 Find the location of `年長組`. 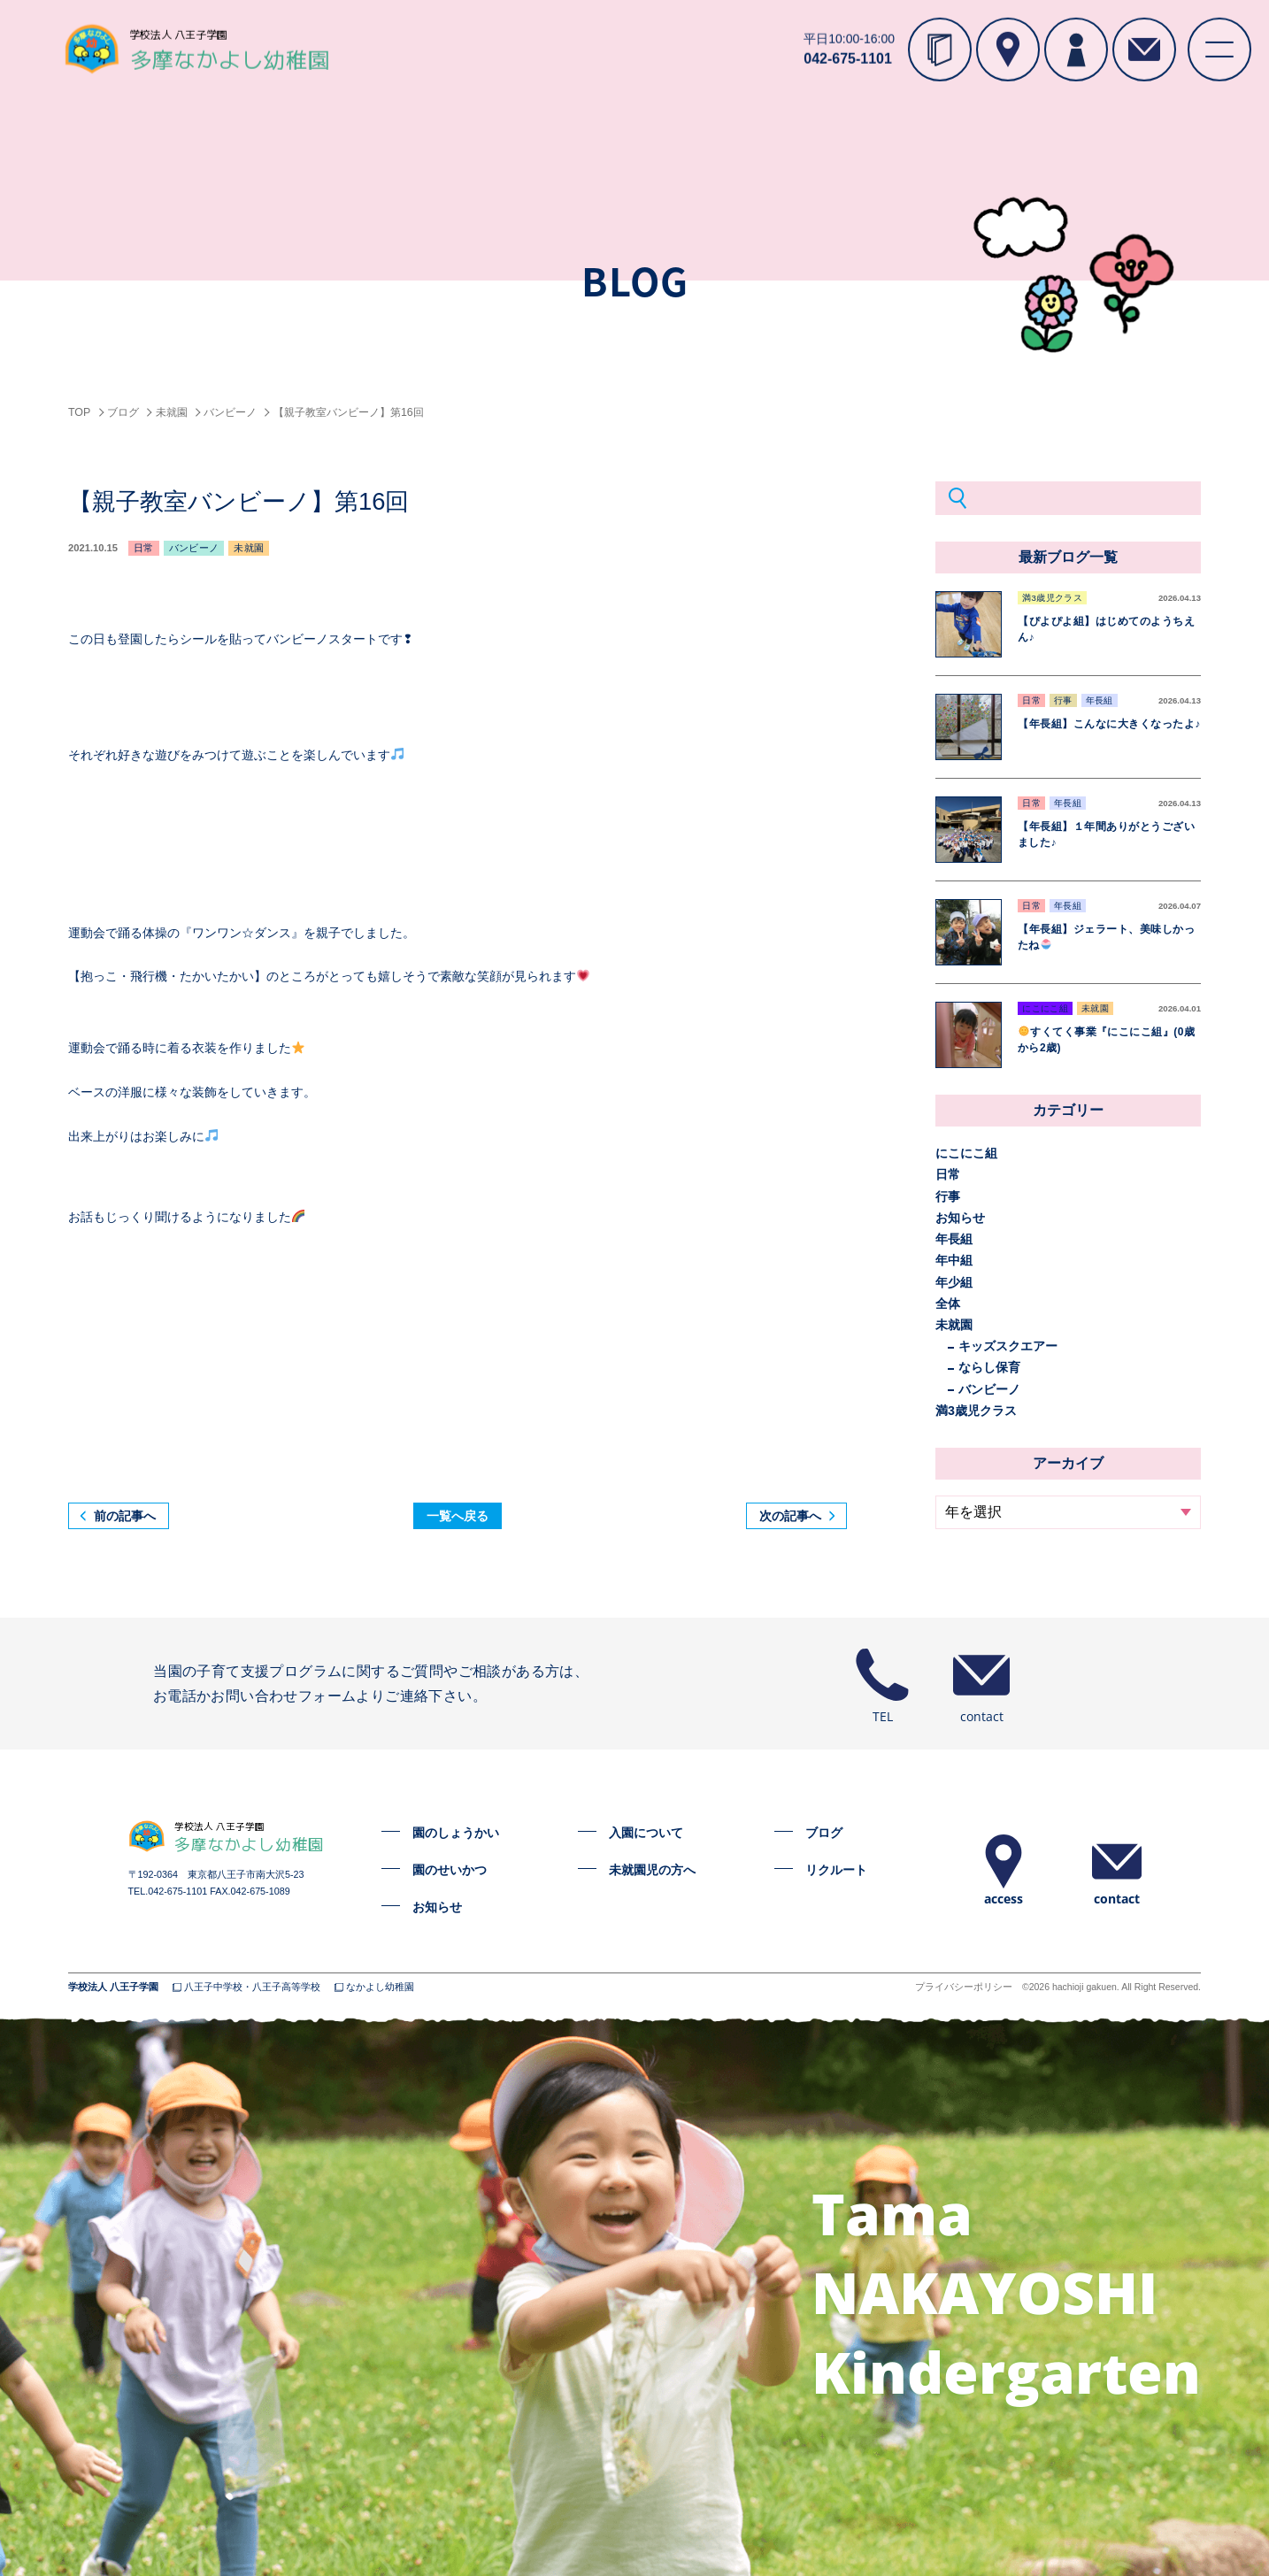

年長組 is located at coordinates (954, 1239).